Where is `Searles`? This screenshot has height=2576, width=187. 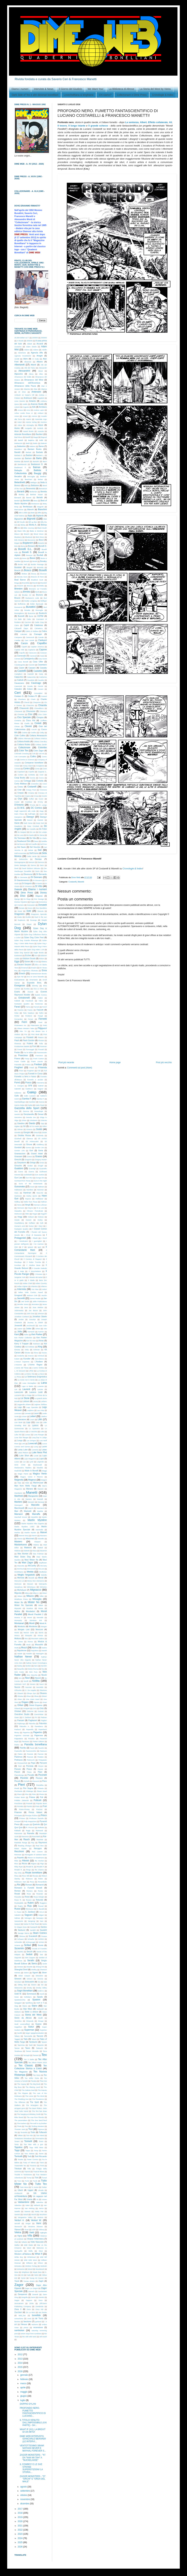 Searles is located at coordinates (20, 1952).